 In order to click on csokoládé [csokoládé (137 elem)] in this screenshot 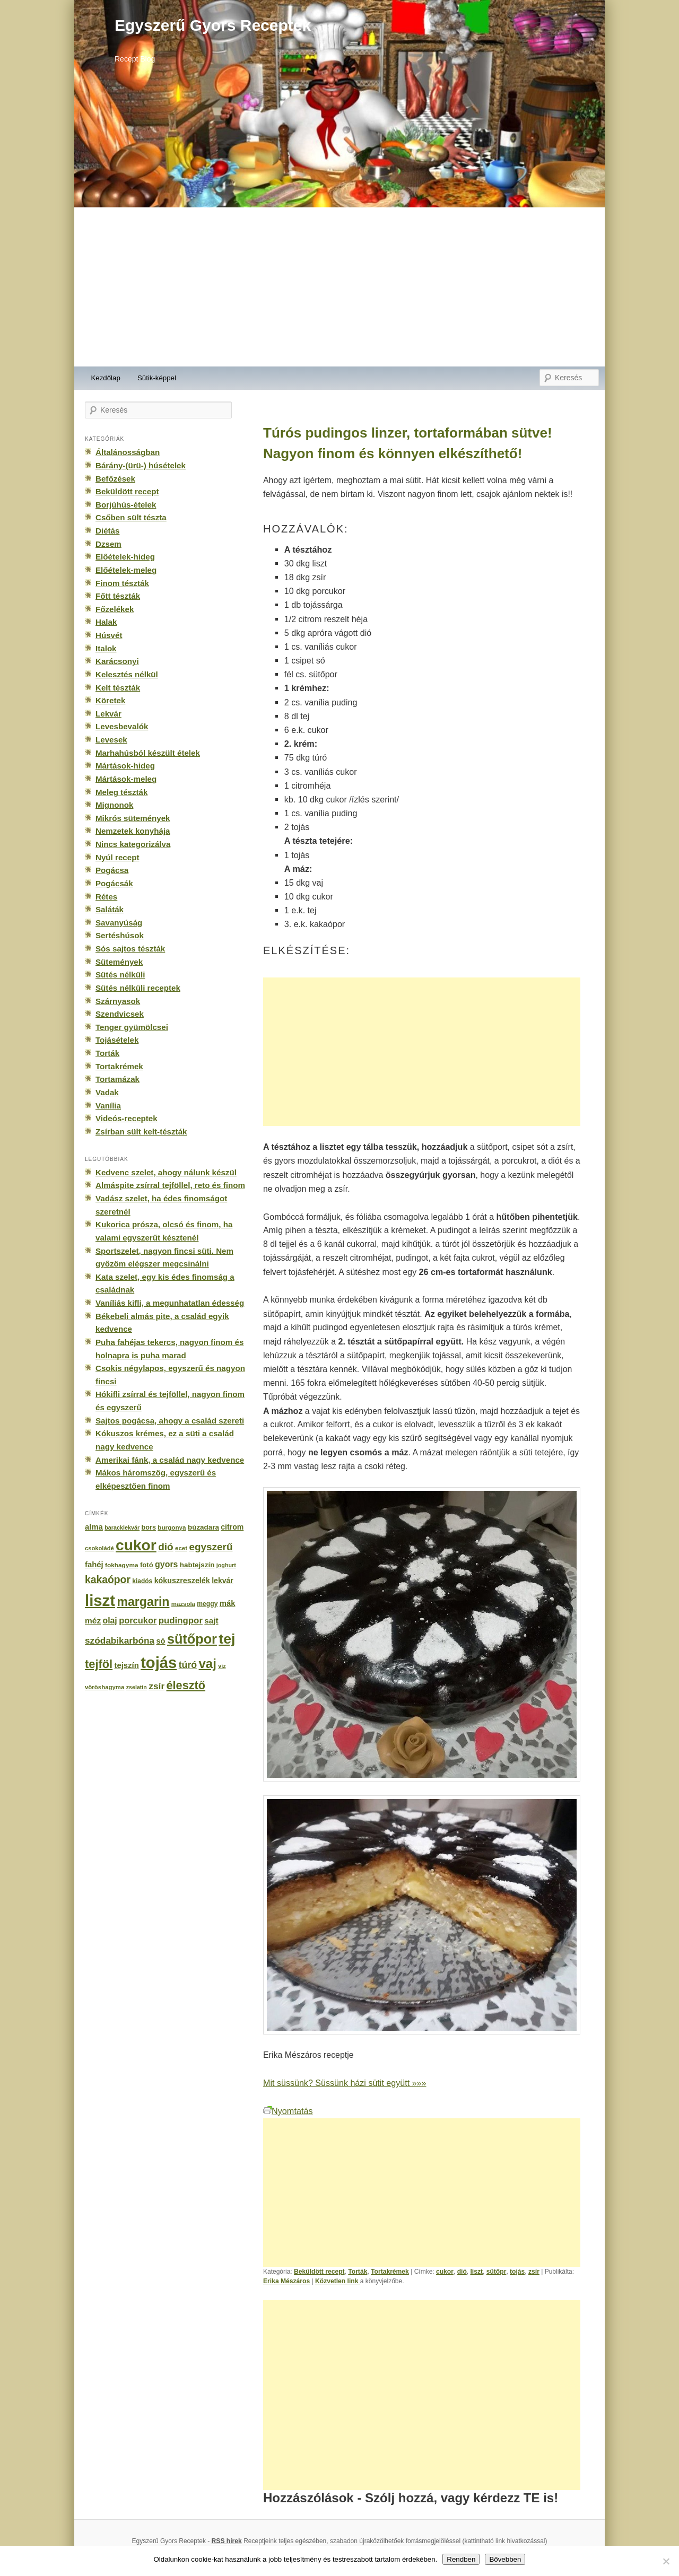, I will do `click(99, 1548)`.